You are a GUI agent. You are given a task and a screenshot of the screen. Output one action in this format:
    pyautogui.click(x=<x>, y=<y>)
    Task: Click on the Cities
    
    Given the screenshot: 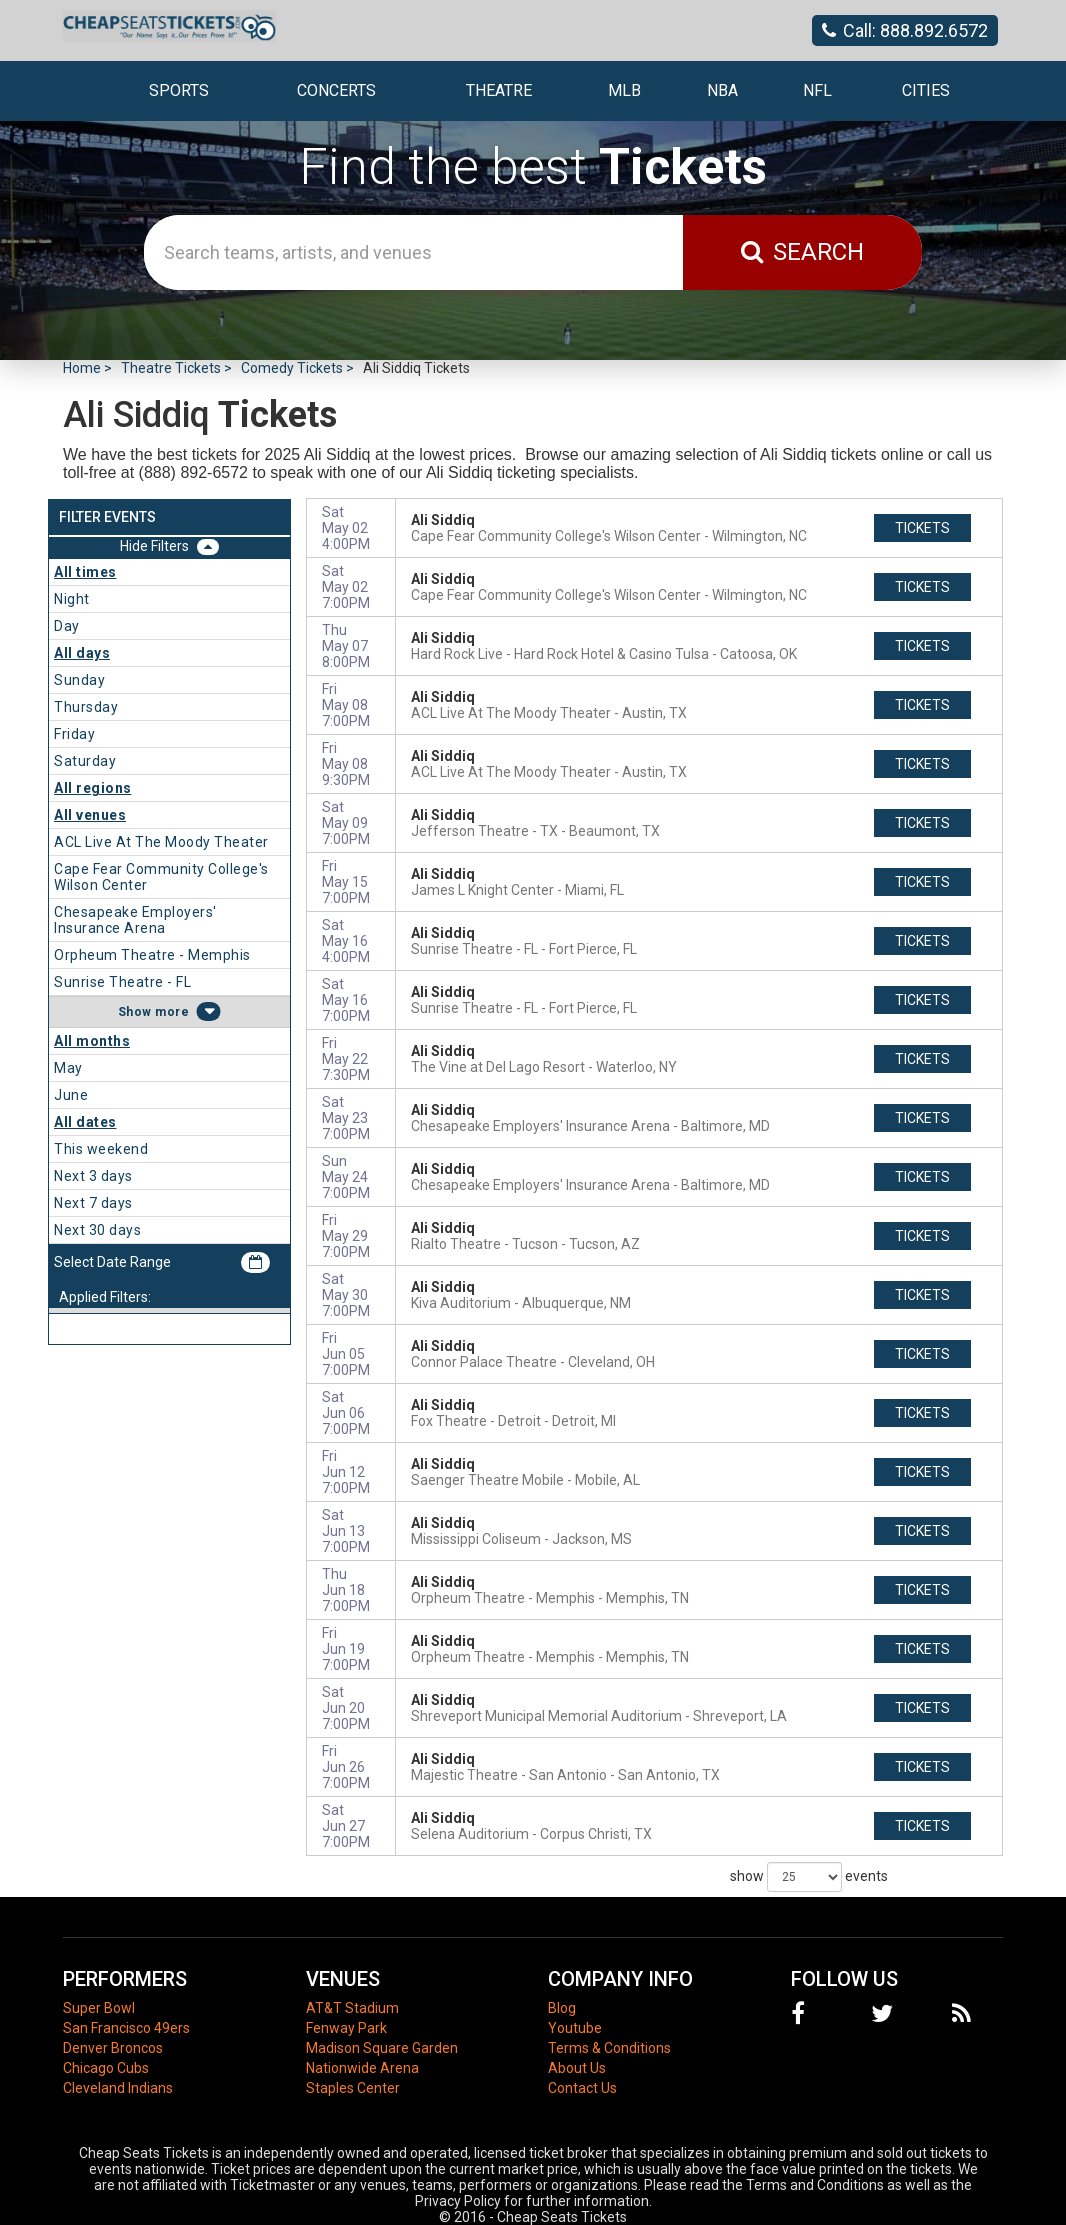 What is the action you would take?
    pyautogui.click(x=926, y=90)
    